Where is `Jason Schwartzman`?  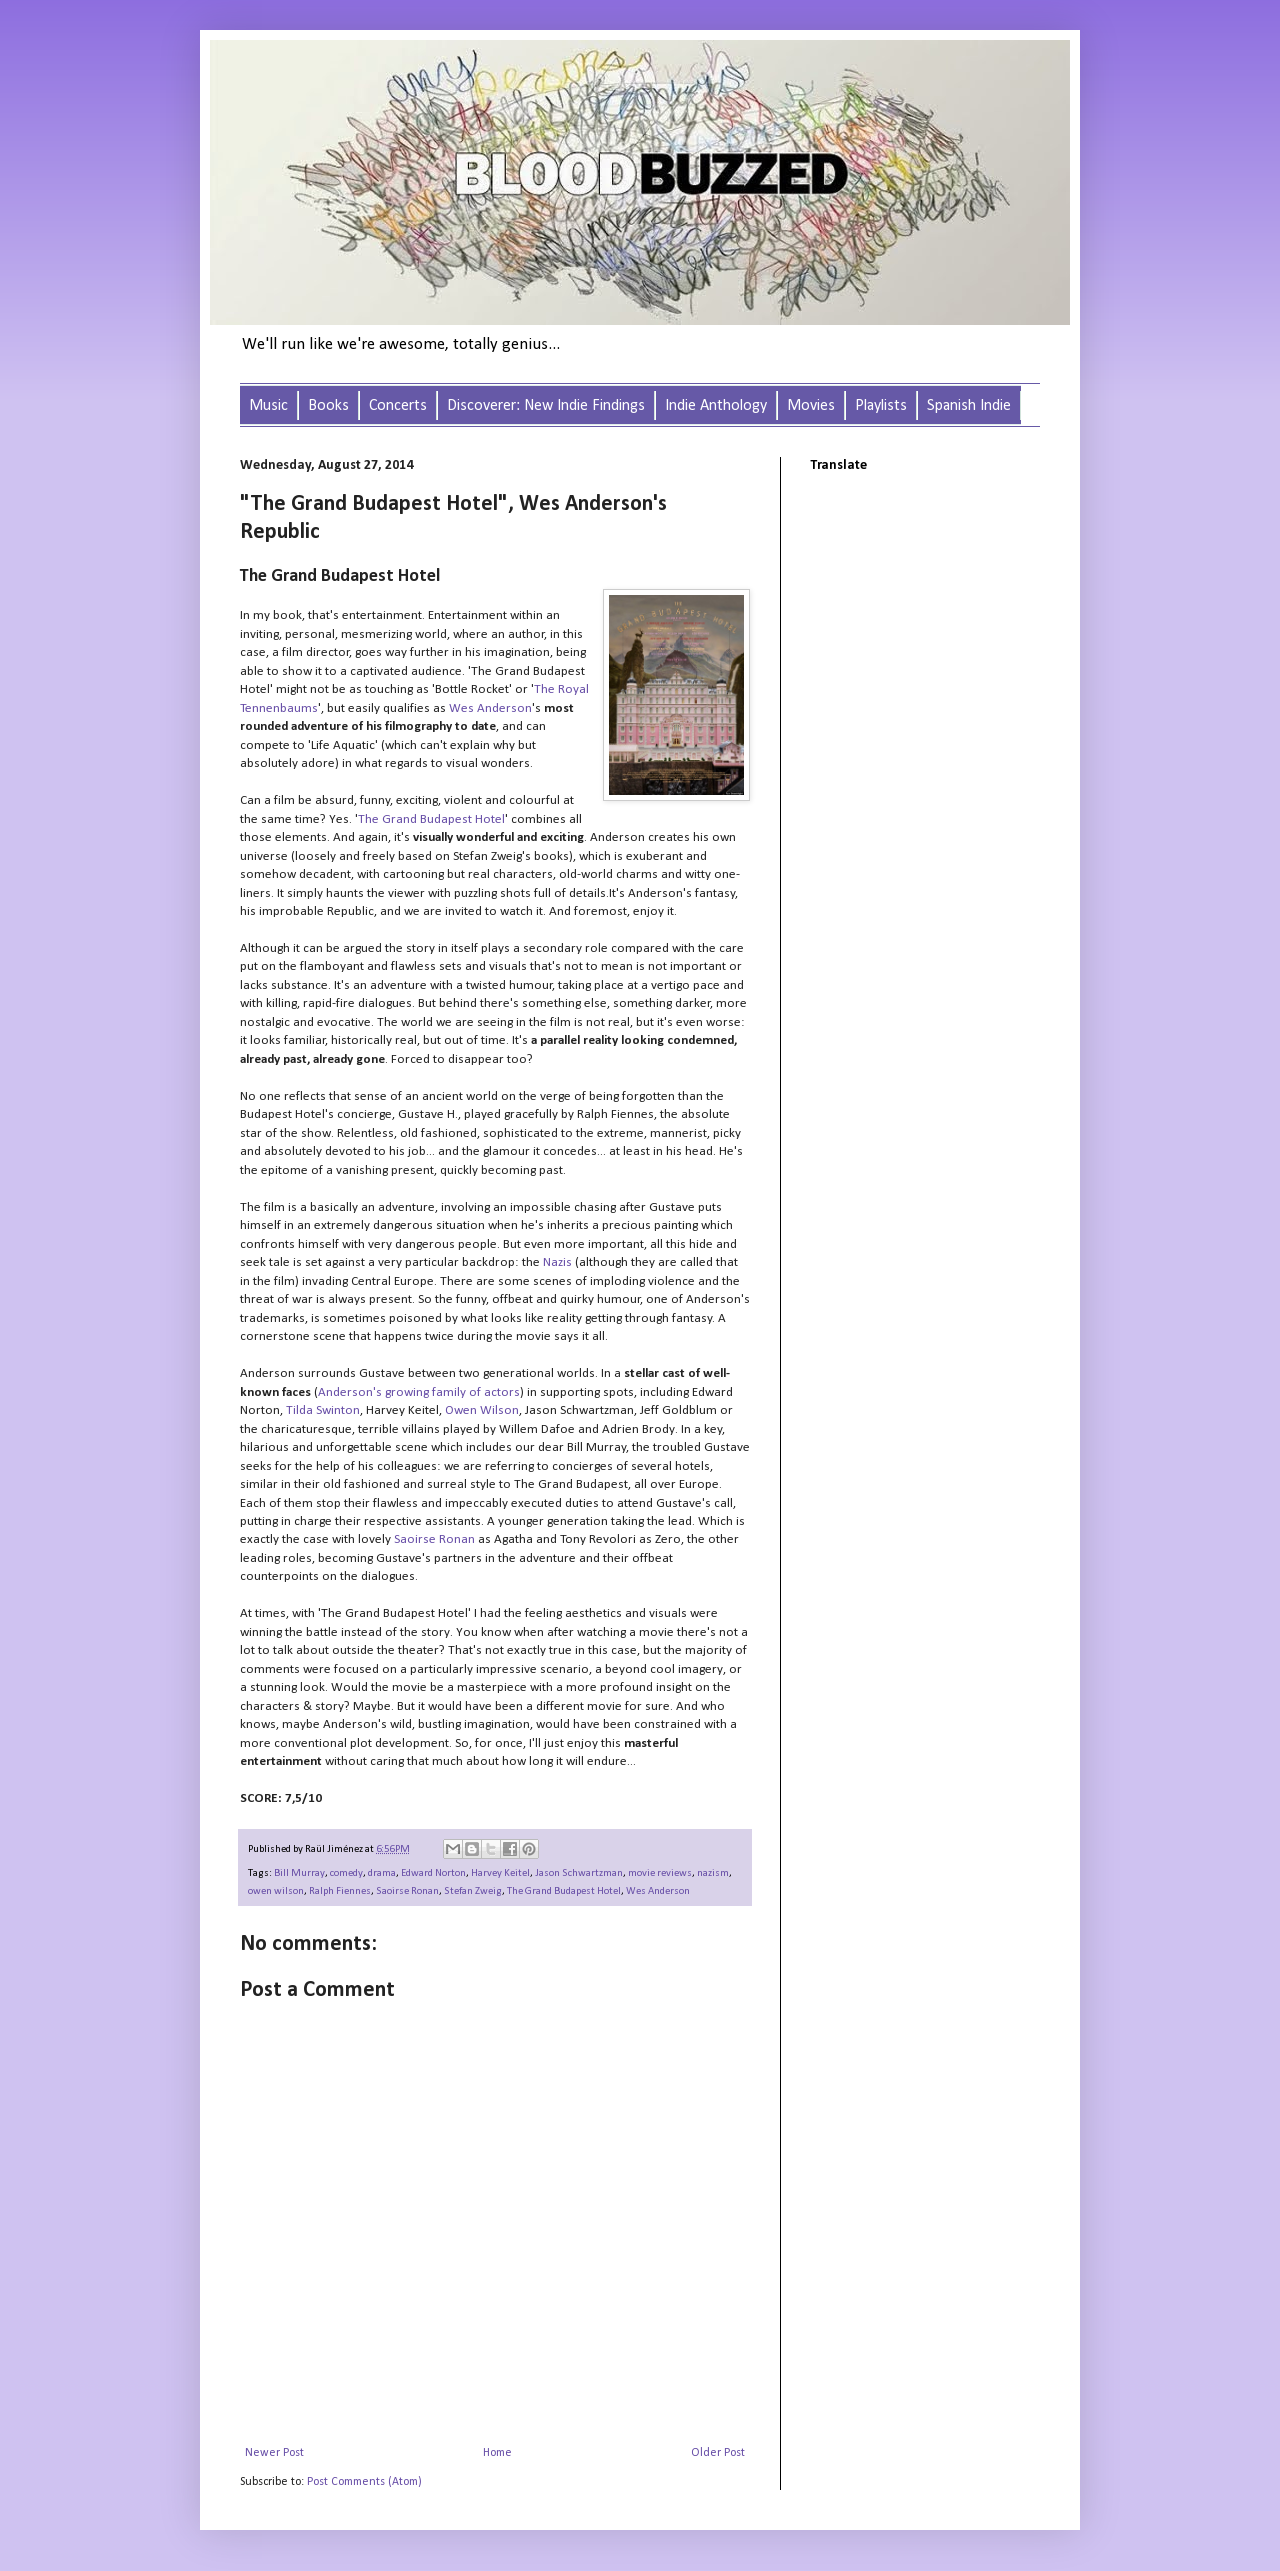
Jason Schwartzman is located at coordinates (579, 1873).